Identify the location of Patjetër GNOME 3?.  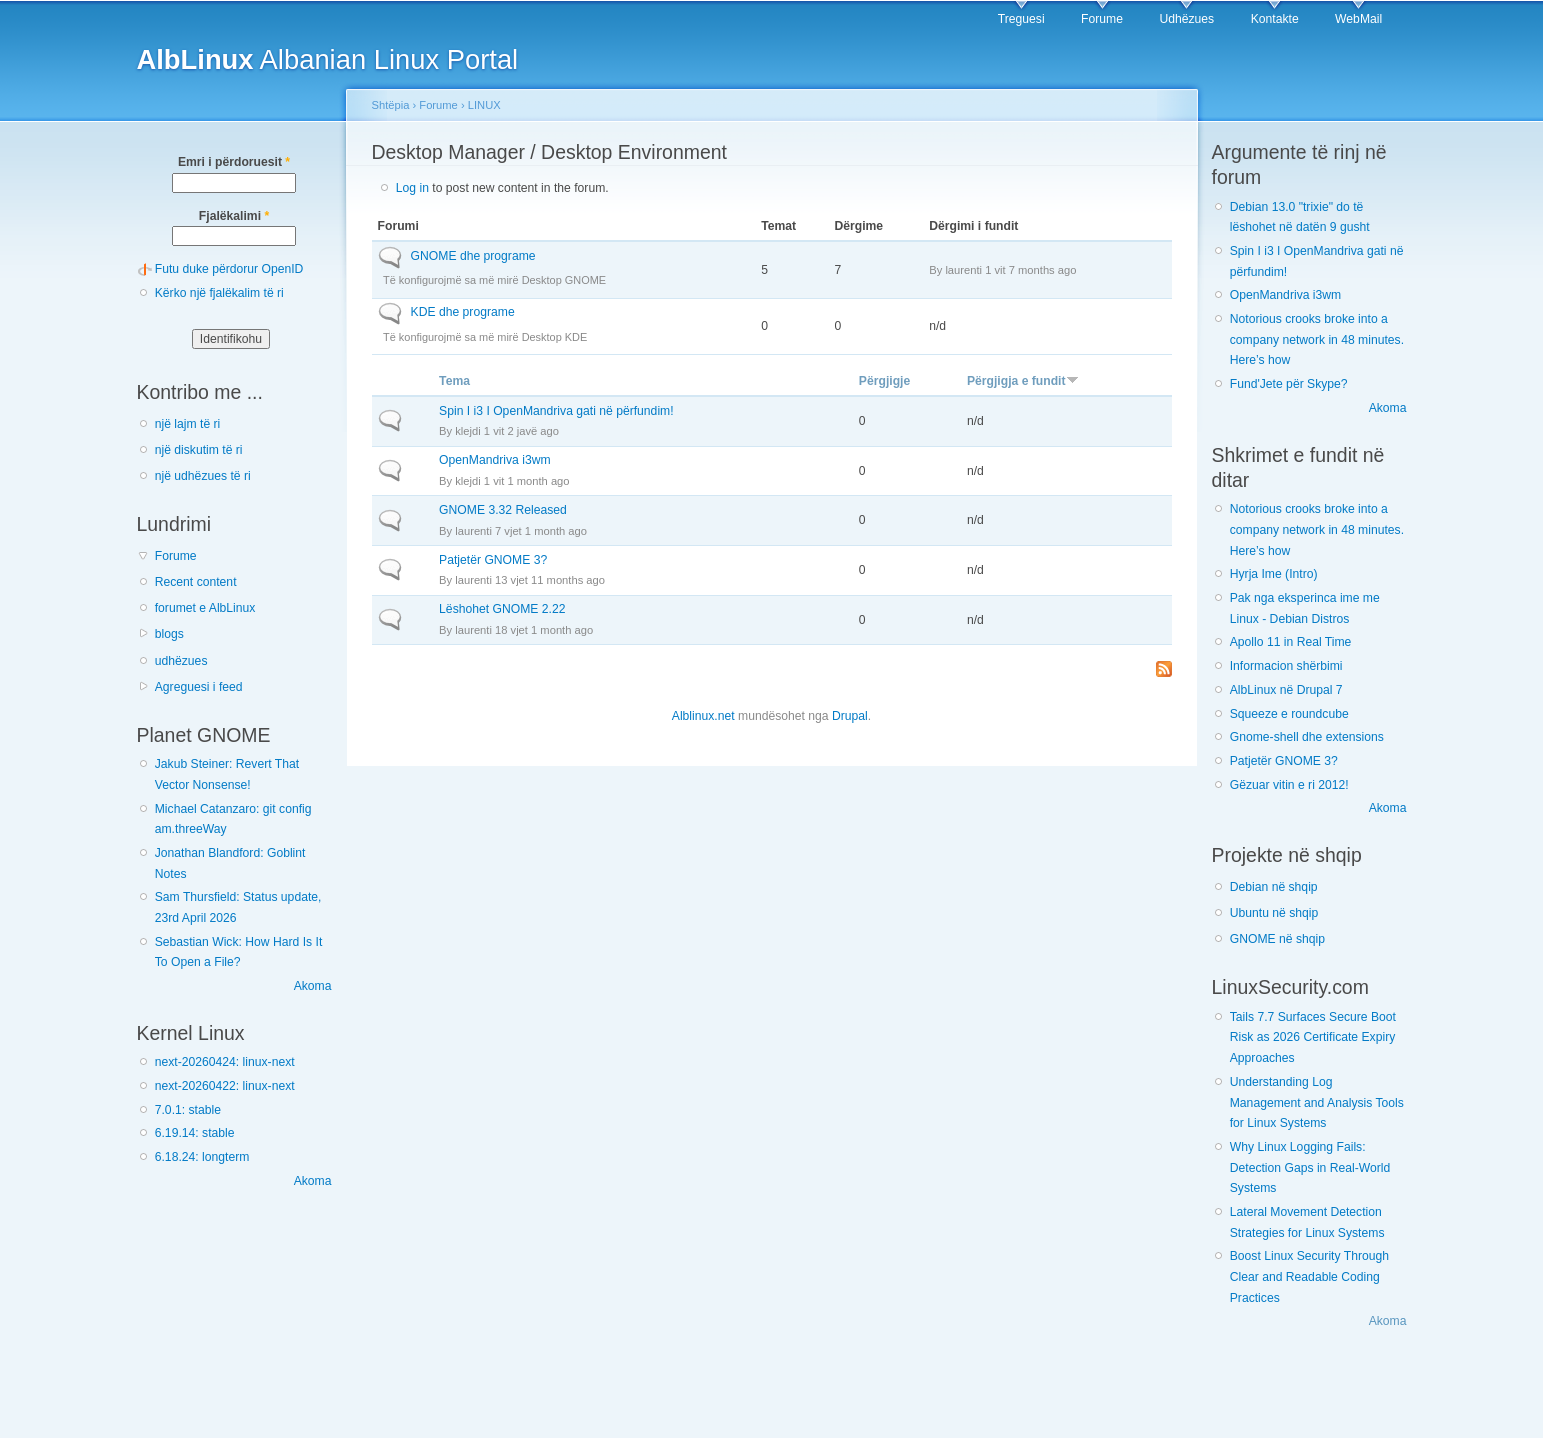
(493, 560).